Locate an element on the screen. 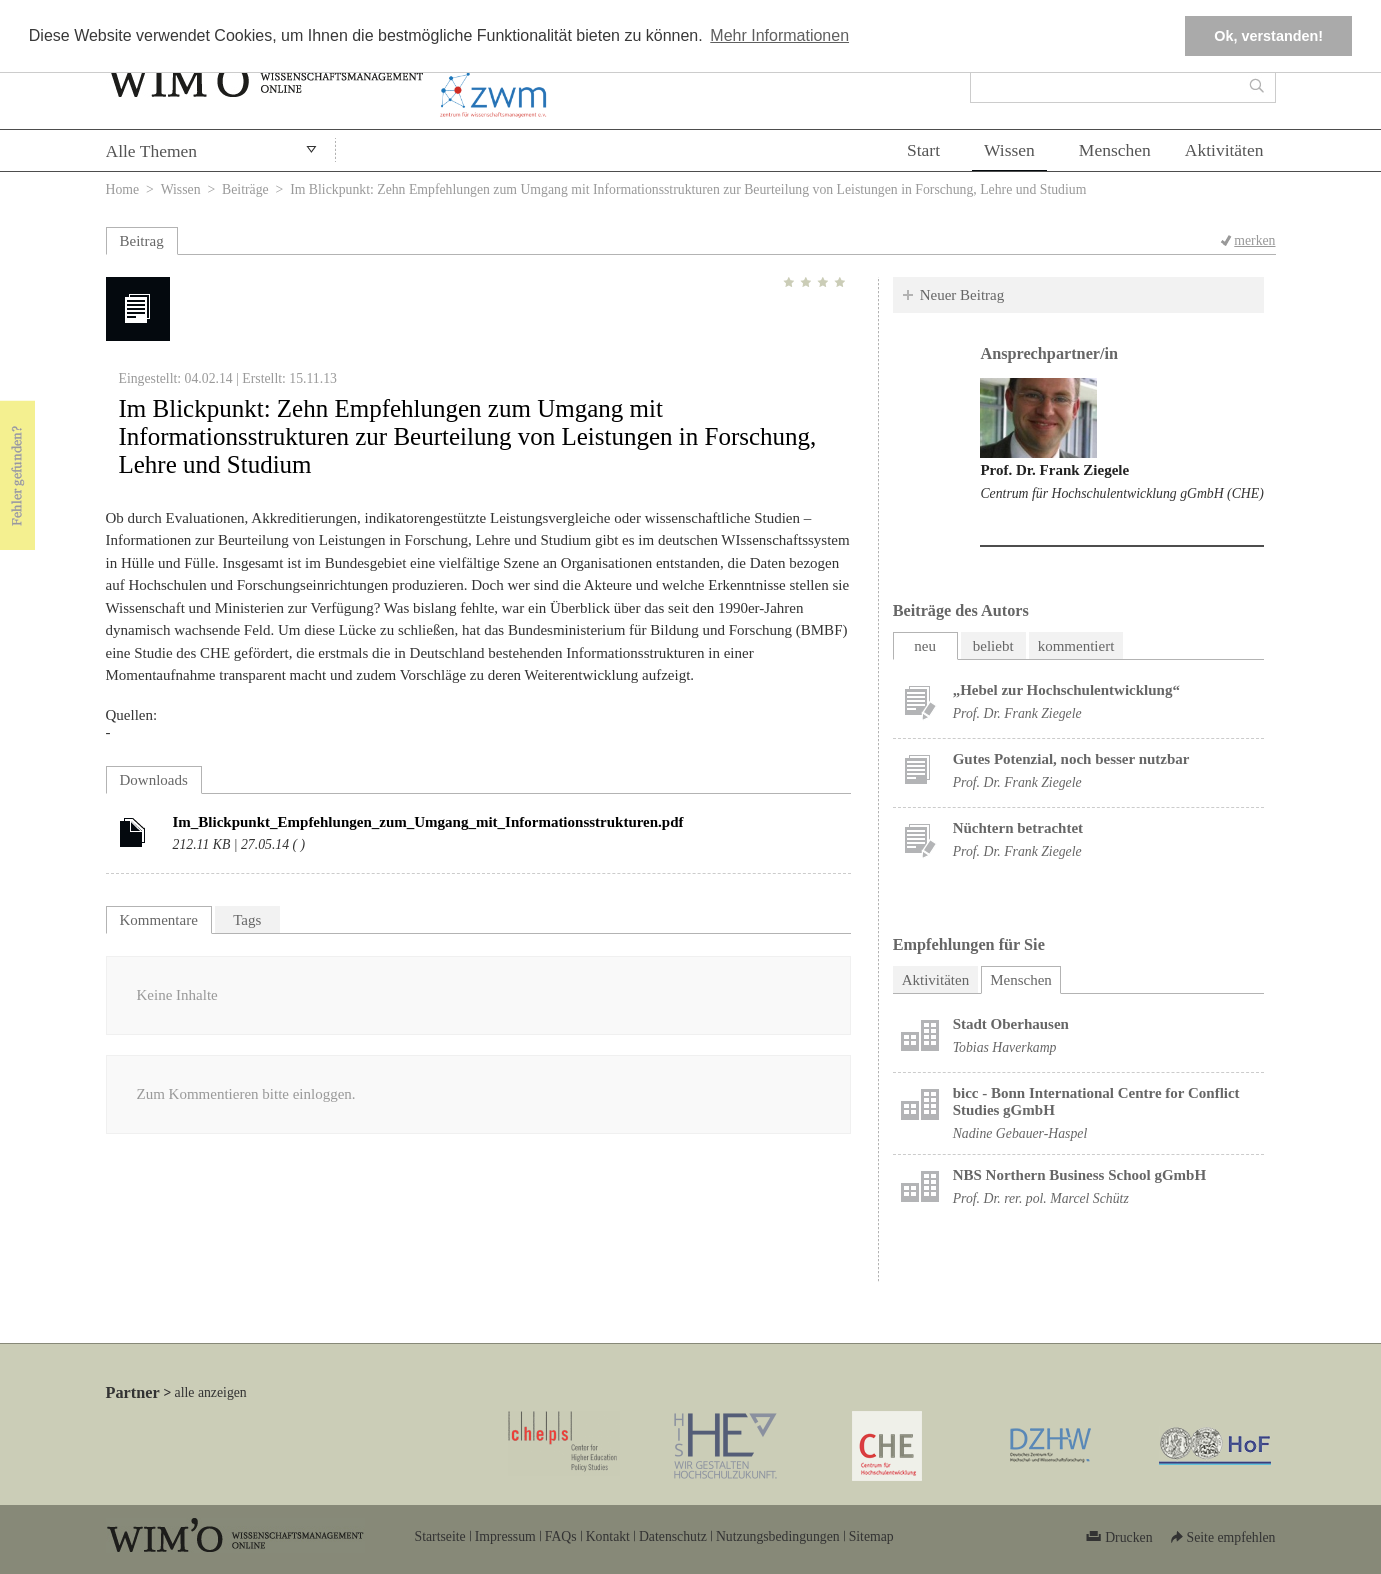 This screenshot has width=1381, height=1574. Startseite is located at coordinates (440, 1536).